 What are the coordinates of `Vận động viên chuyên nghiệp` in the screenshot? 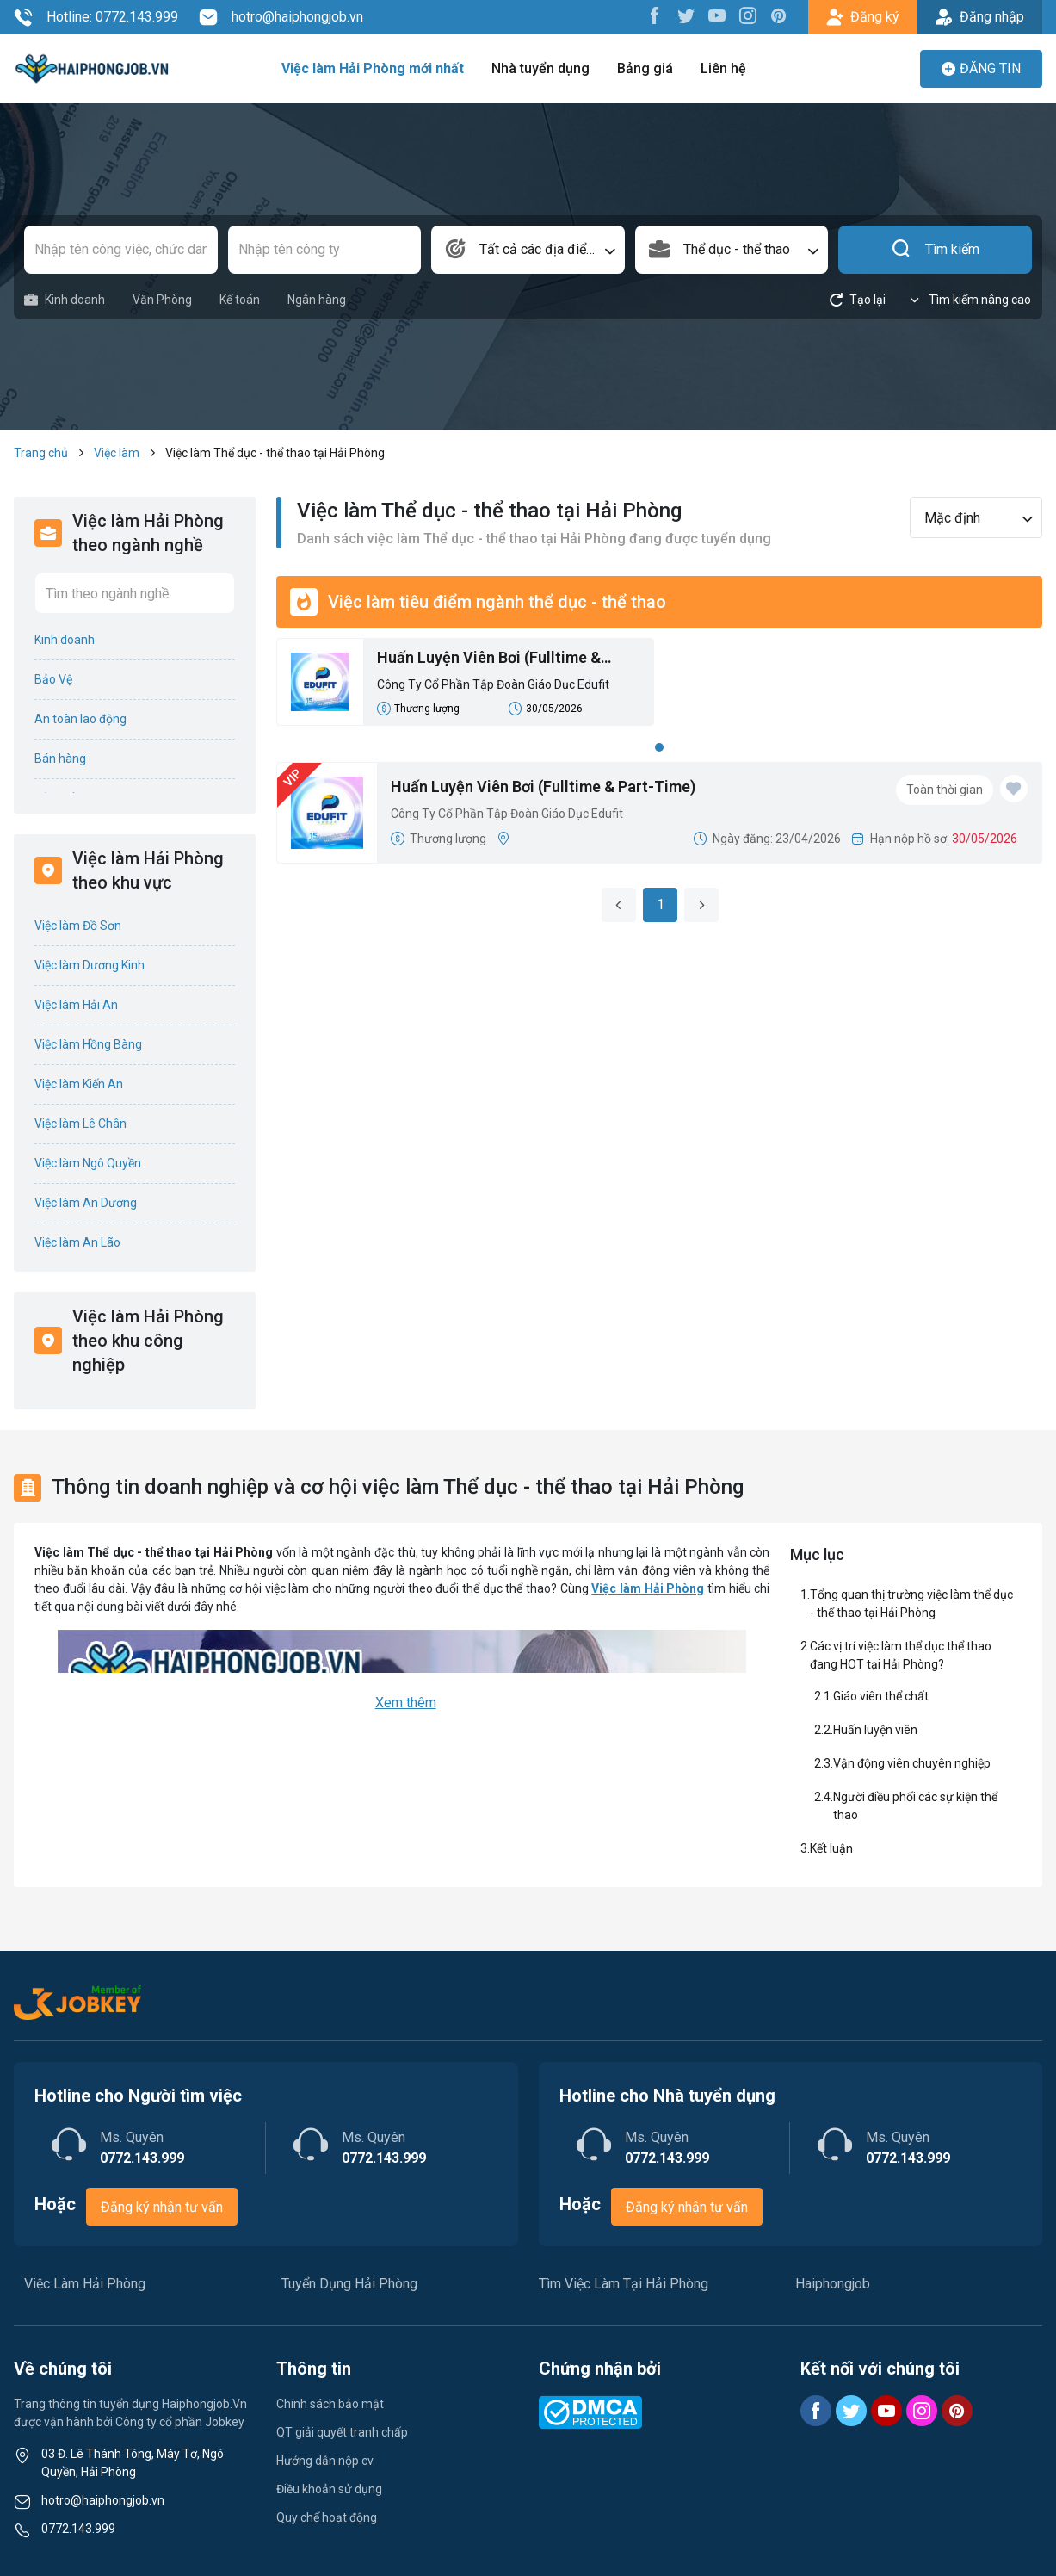 It's located at (912, 1763).